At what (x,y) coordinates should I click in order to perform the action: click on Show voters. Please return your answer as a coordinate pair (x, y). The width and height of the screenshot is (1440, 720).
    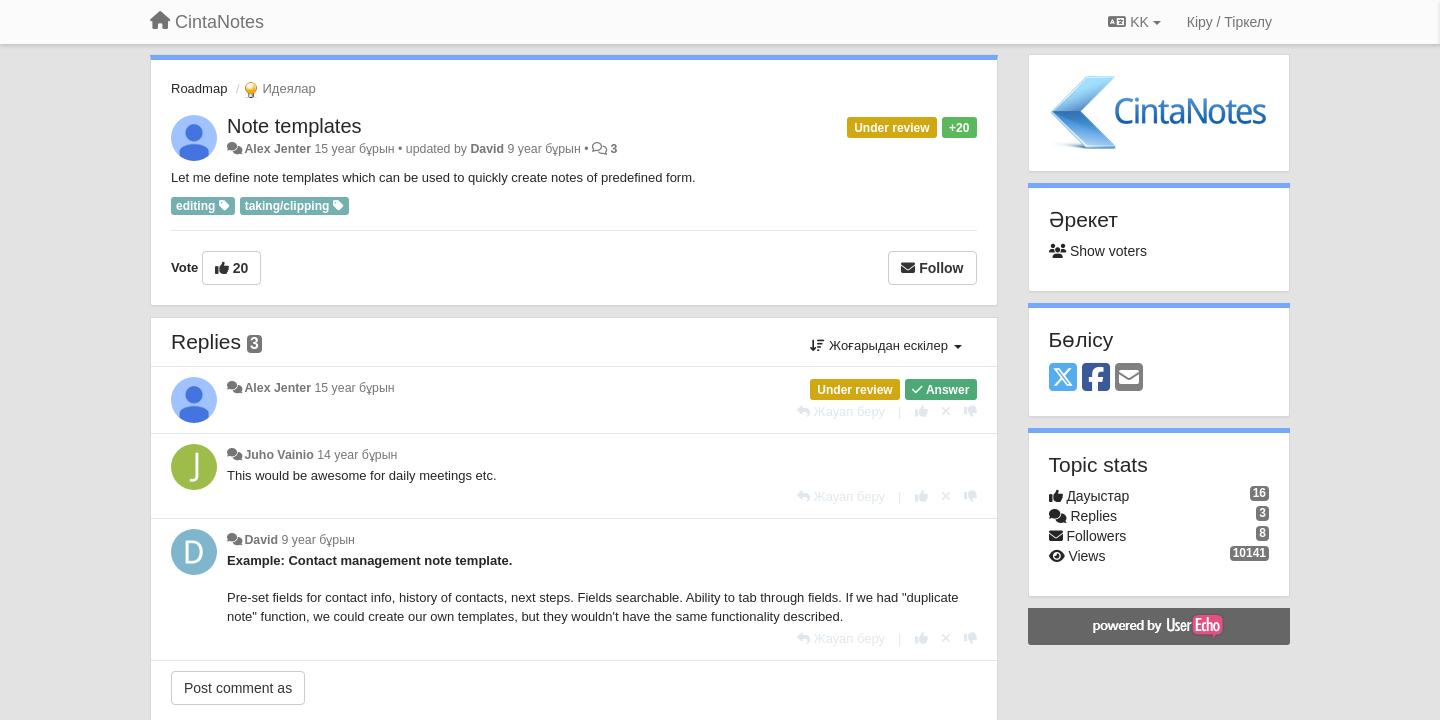
    Looking at the image, I should click on (1098, 251).